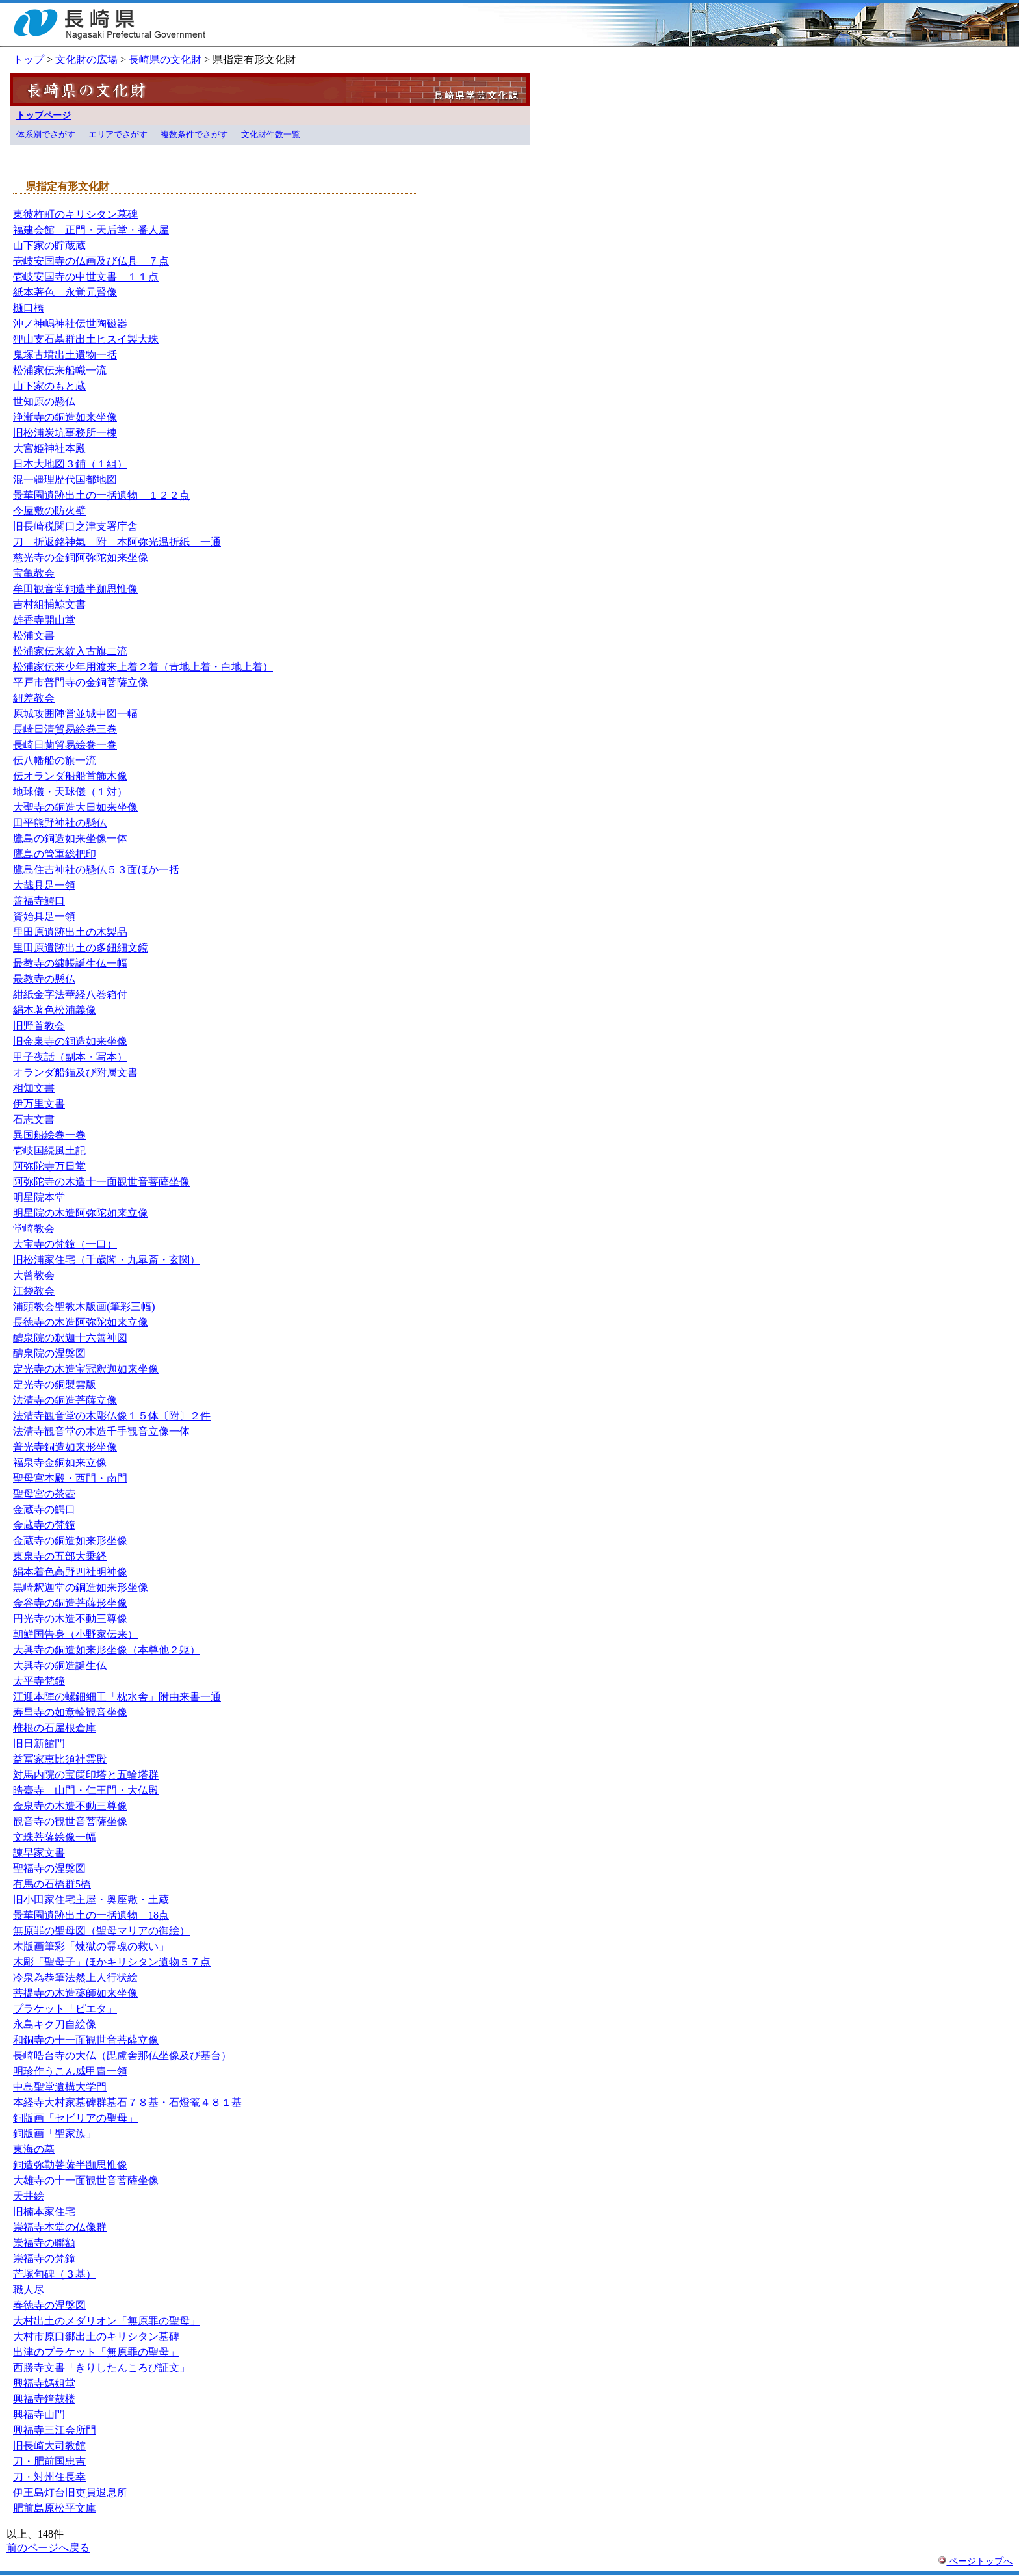  Describe the element at coordinates (54, 854) in the screenshot. I see `鷹島の管軍総把印` at that location.